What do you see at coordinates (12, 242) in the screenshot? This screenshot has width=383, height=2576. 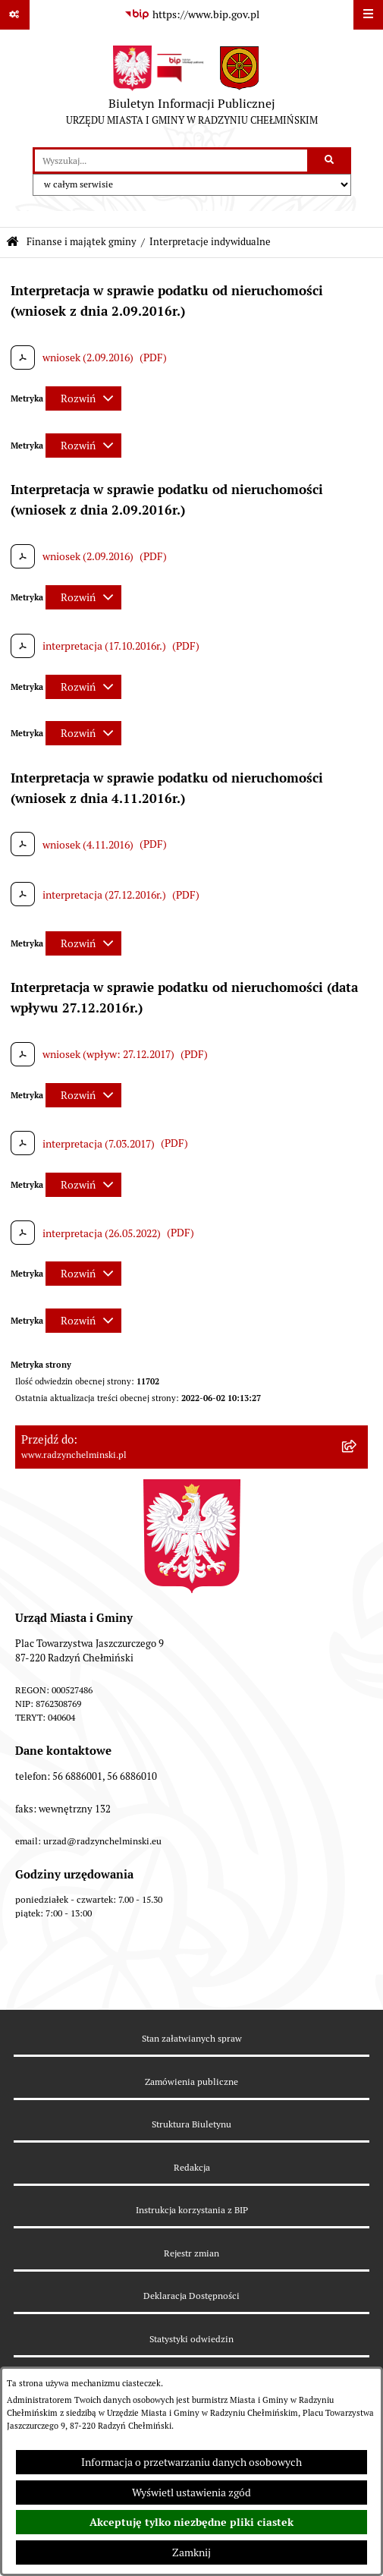 I see `[Przejdź do: Strona główna Biuletynu Informacji Publicznej]` at bounding box center [12, 242].